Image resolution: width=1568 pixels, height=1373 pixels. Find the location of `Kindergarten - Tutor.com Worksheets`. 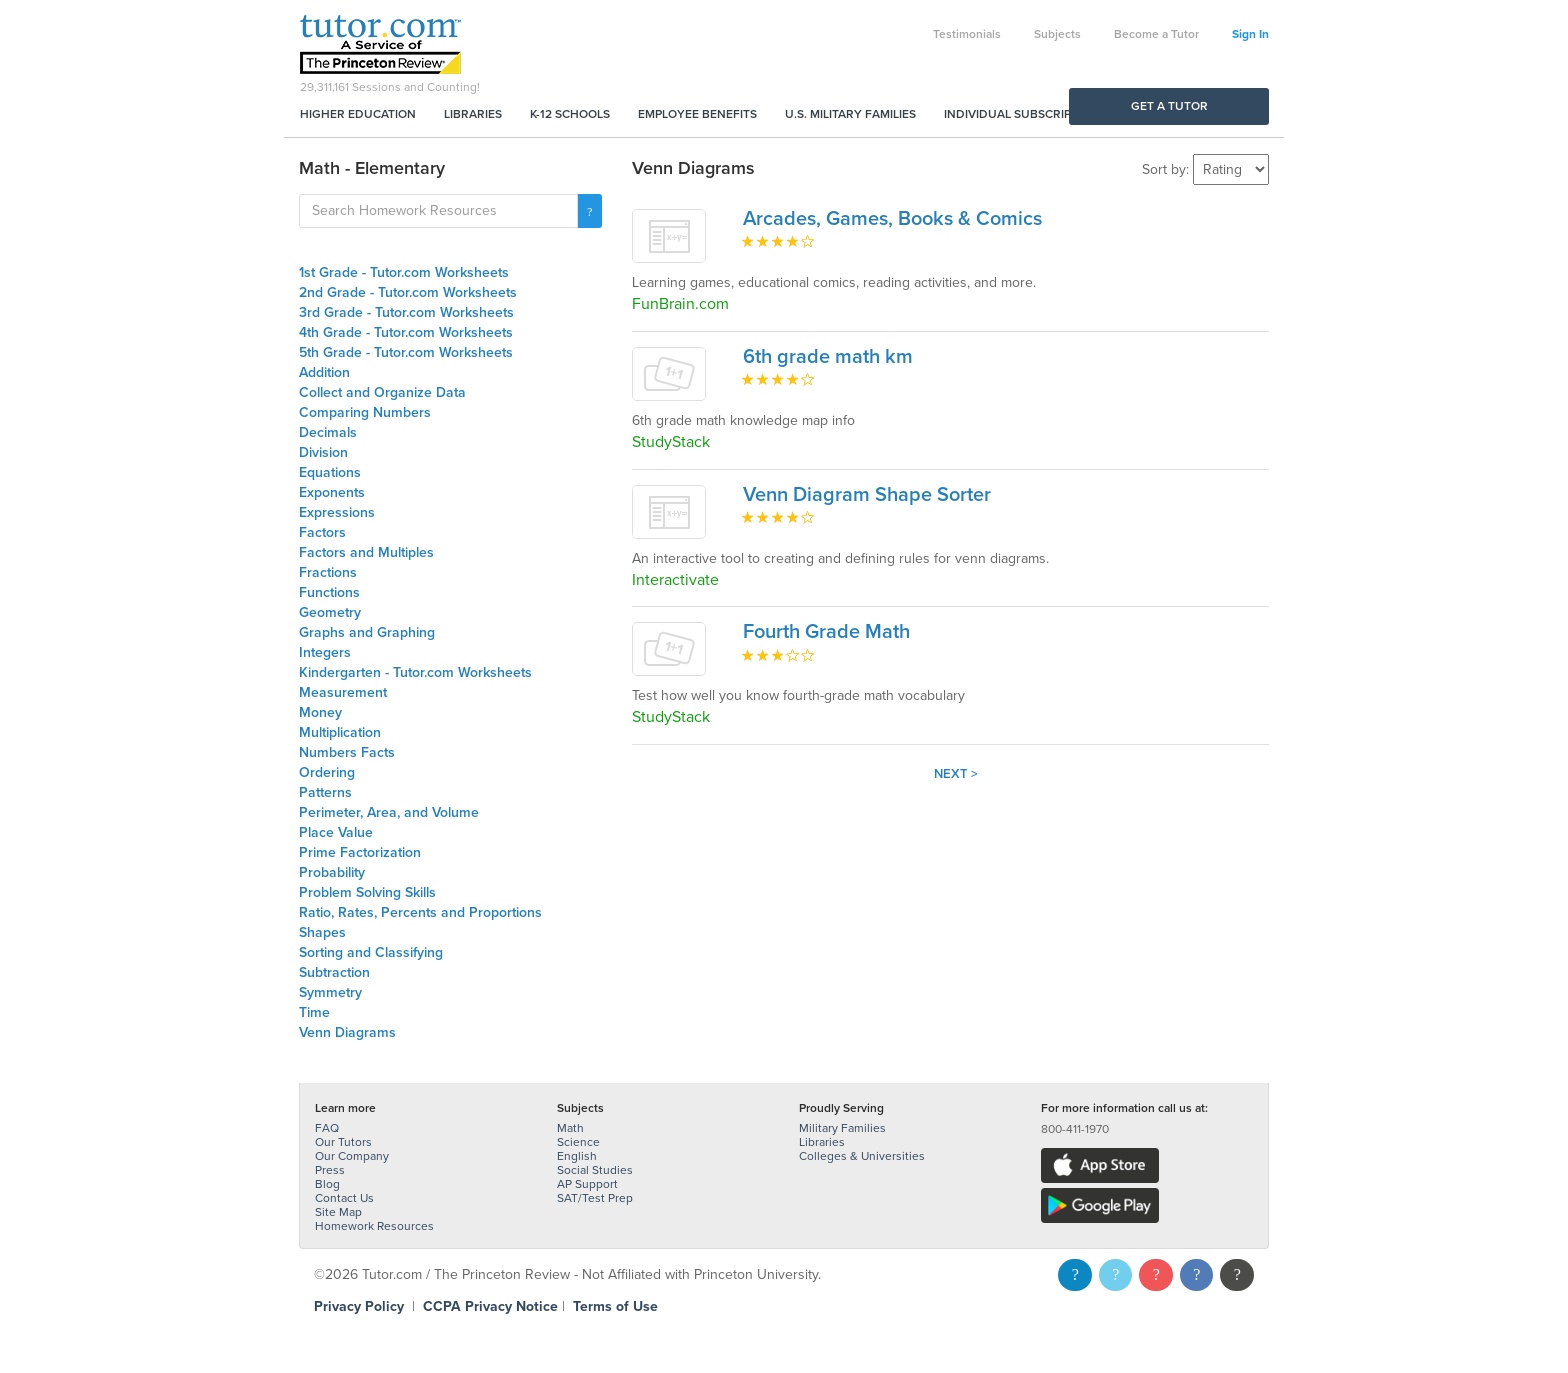

Kindergarten - Tutor.com Worksheets is located at coordinates (415, 672).